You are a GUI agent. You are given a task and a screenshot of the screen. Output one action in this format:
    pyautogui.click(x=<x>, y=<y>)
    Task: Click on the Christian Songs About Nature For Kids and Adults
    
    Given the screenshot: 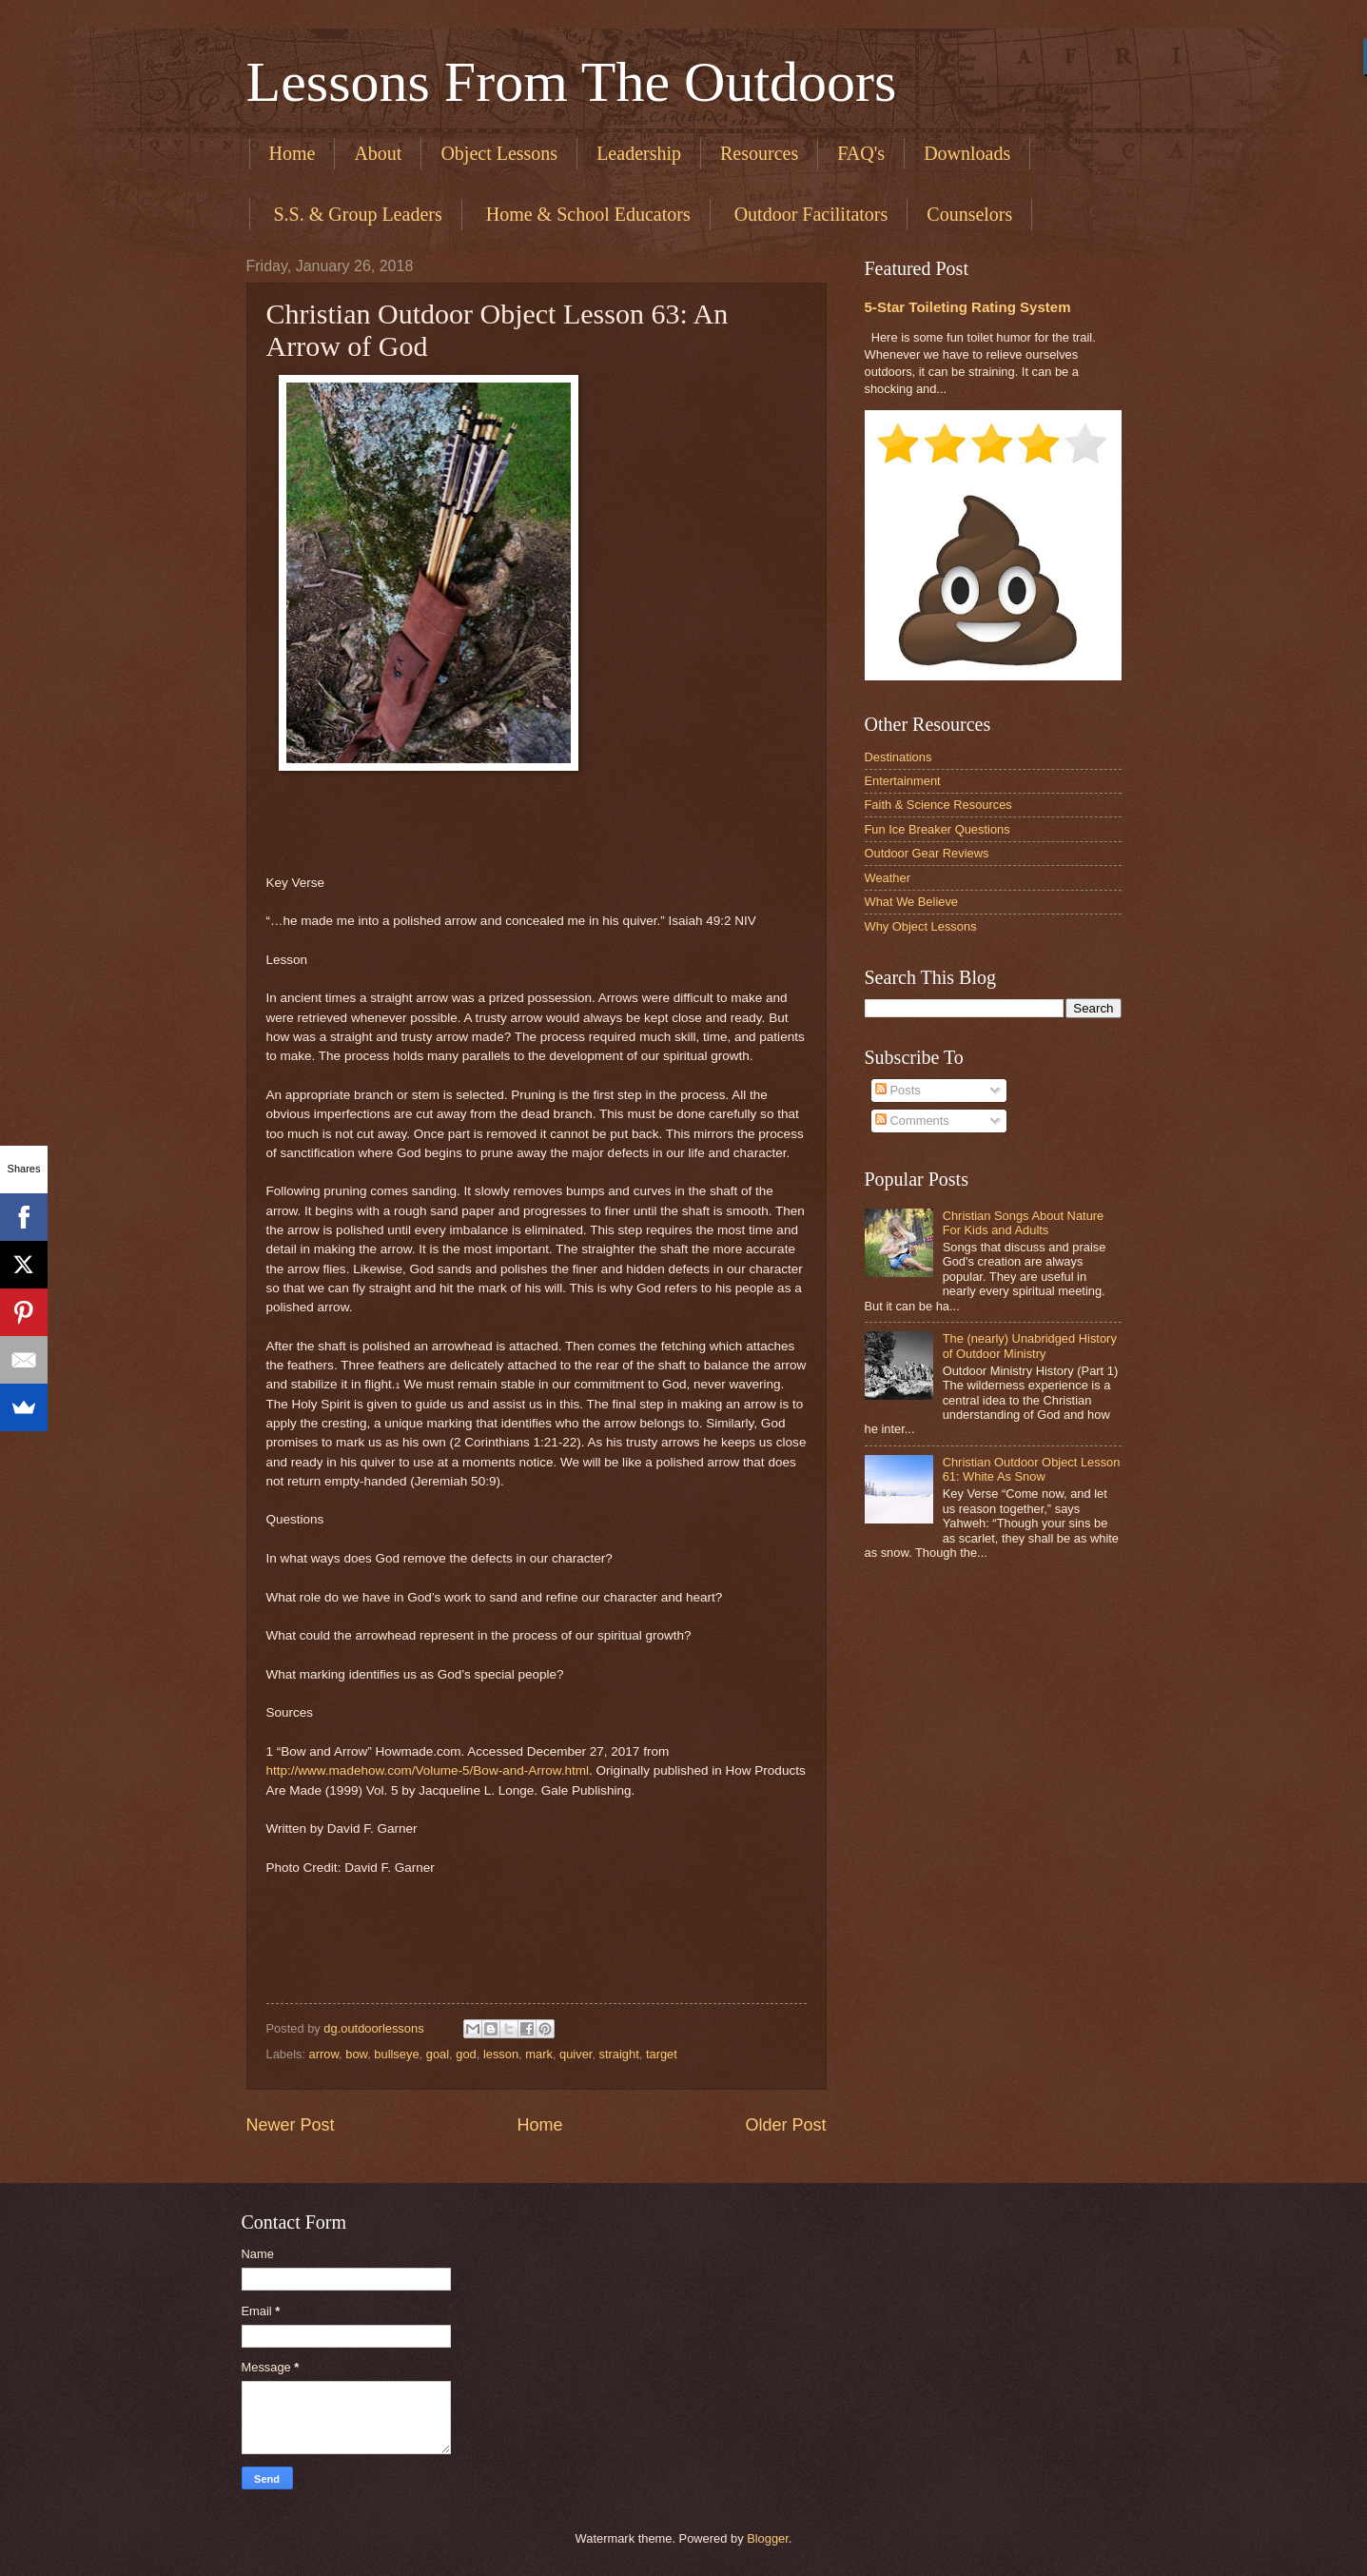 What is the action you would take?
    pyautogui.click(x=1023, y=1223)
    